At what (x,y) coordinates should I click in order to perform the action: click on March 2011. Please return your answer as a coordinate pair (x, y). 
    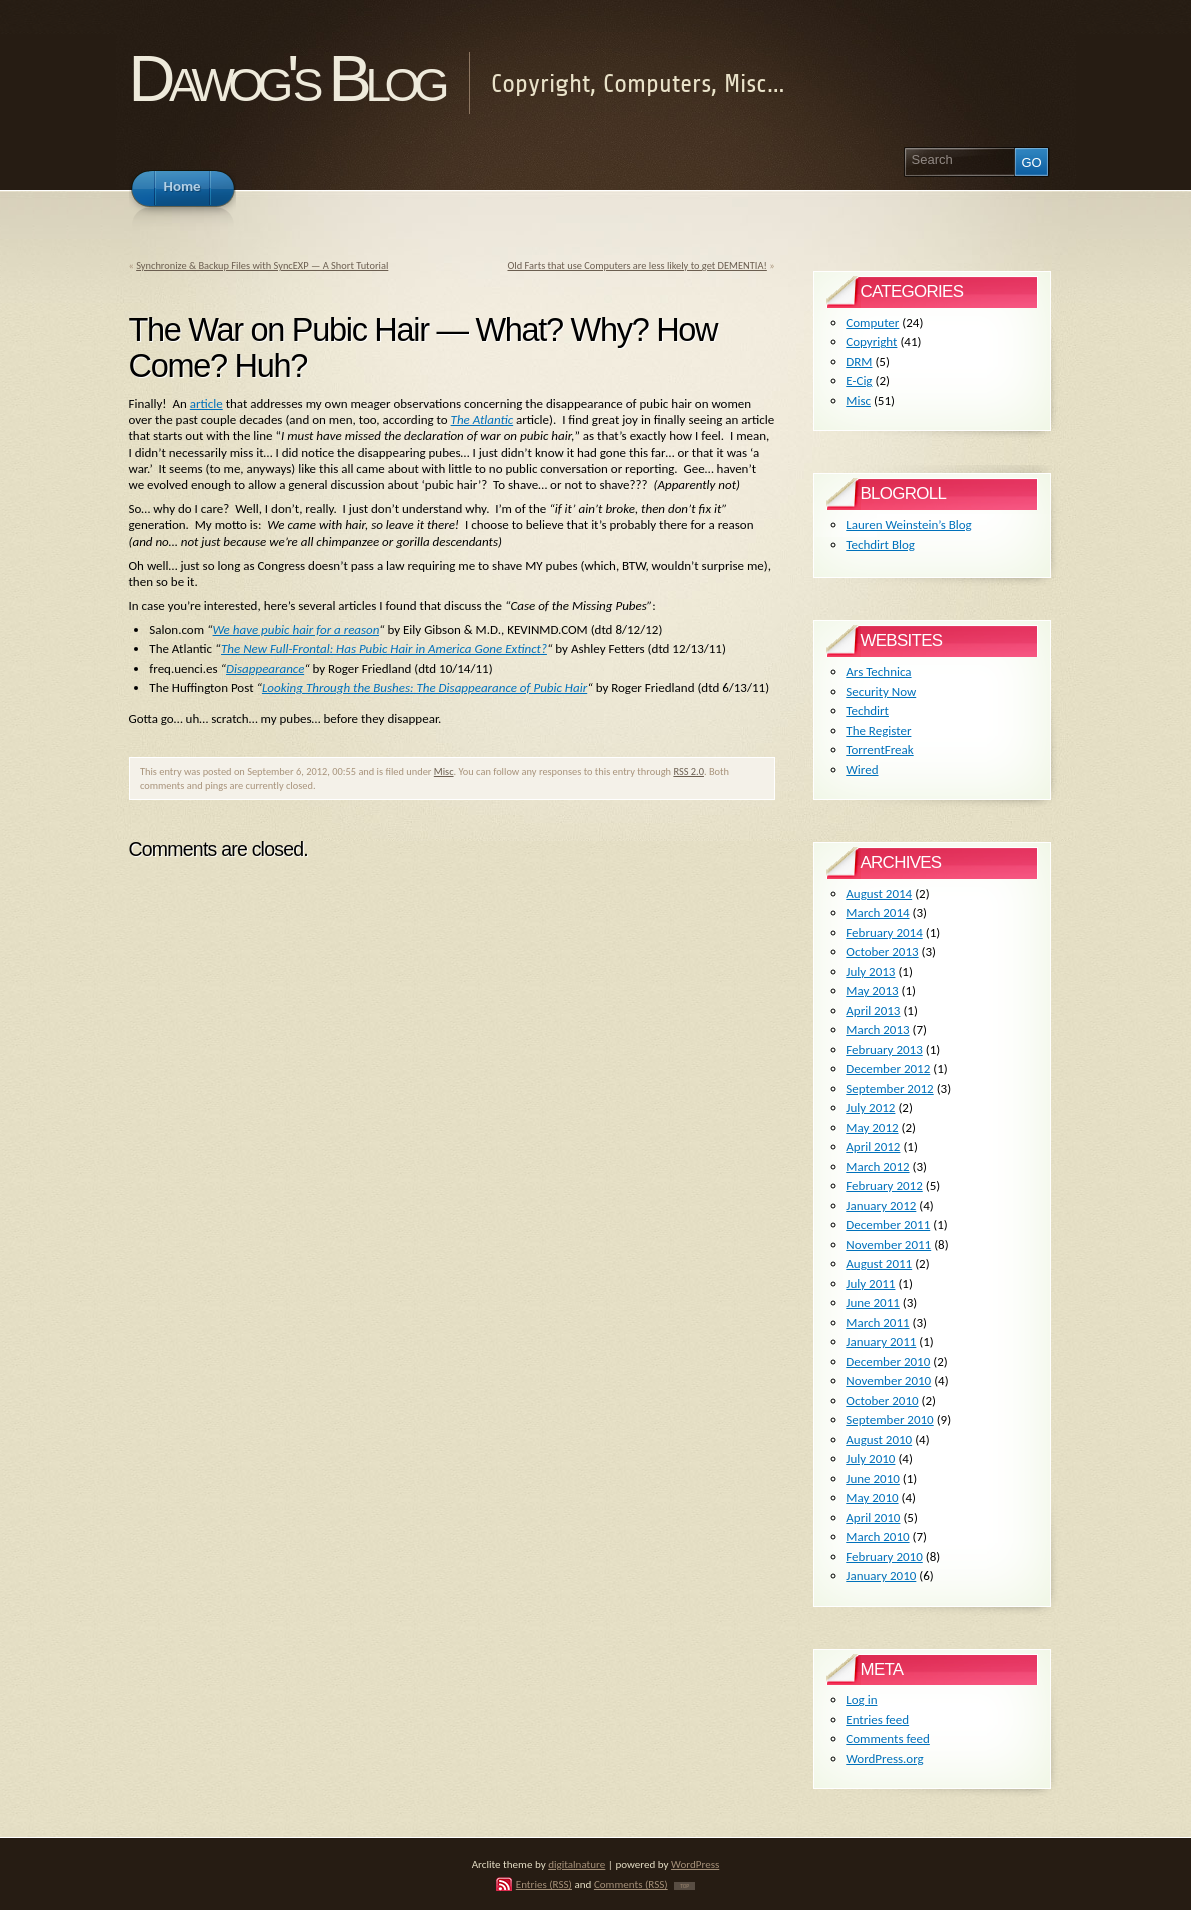
    Looking at the image, I should click on (877, 1322).